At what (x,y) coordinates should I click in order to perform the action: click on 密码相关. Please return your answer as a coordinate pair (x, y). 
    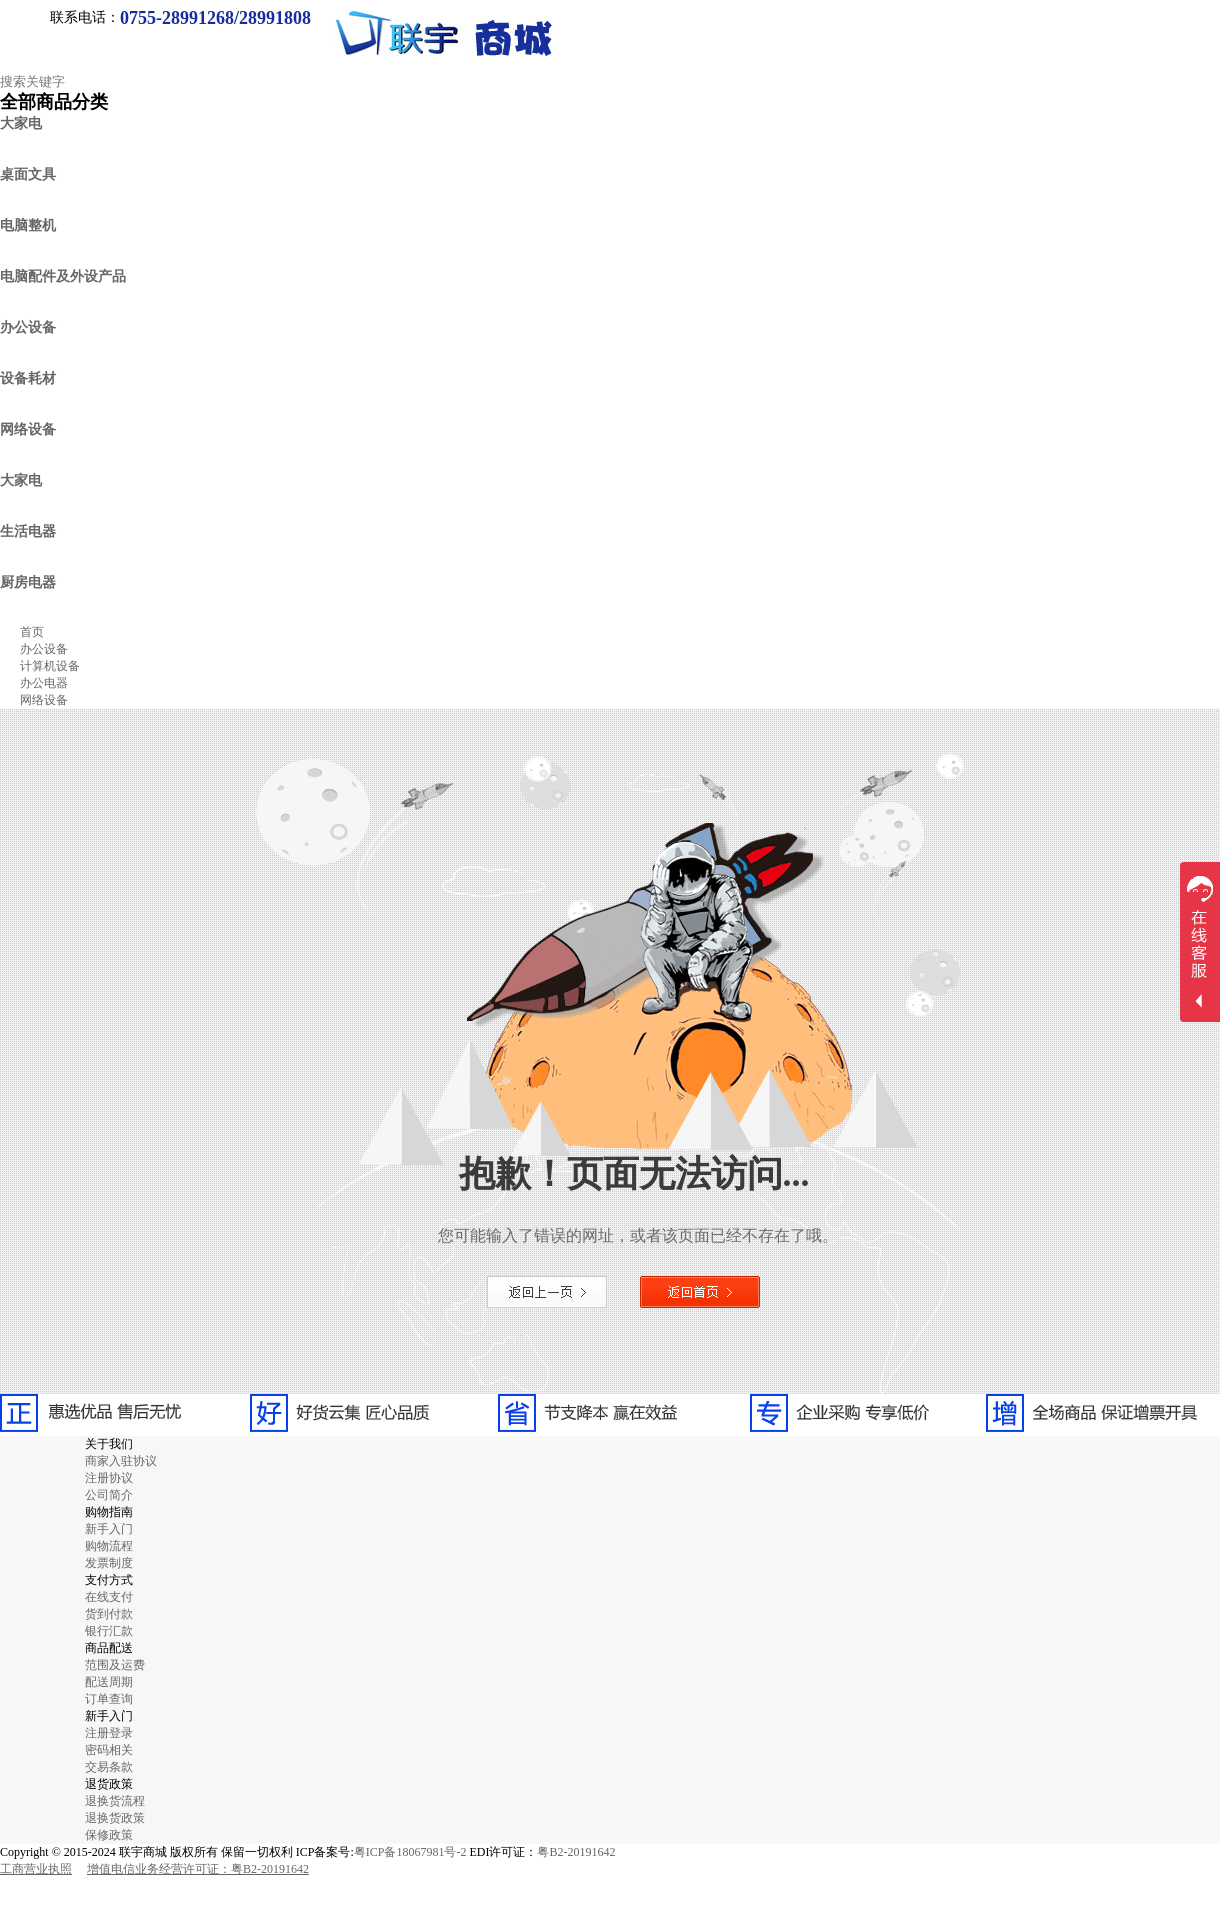
    Looking at the image, I should click on (109, 1750).